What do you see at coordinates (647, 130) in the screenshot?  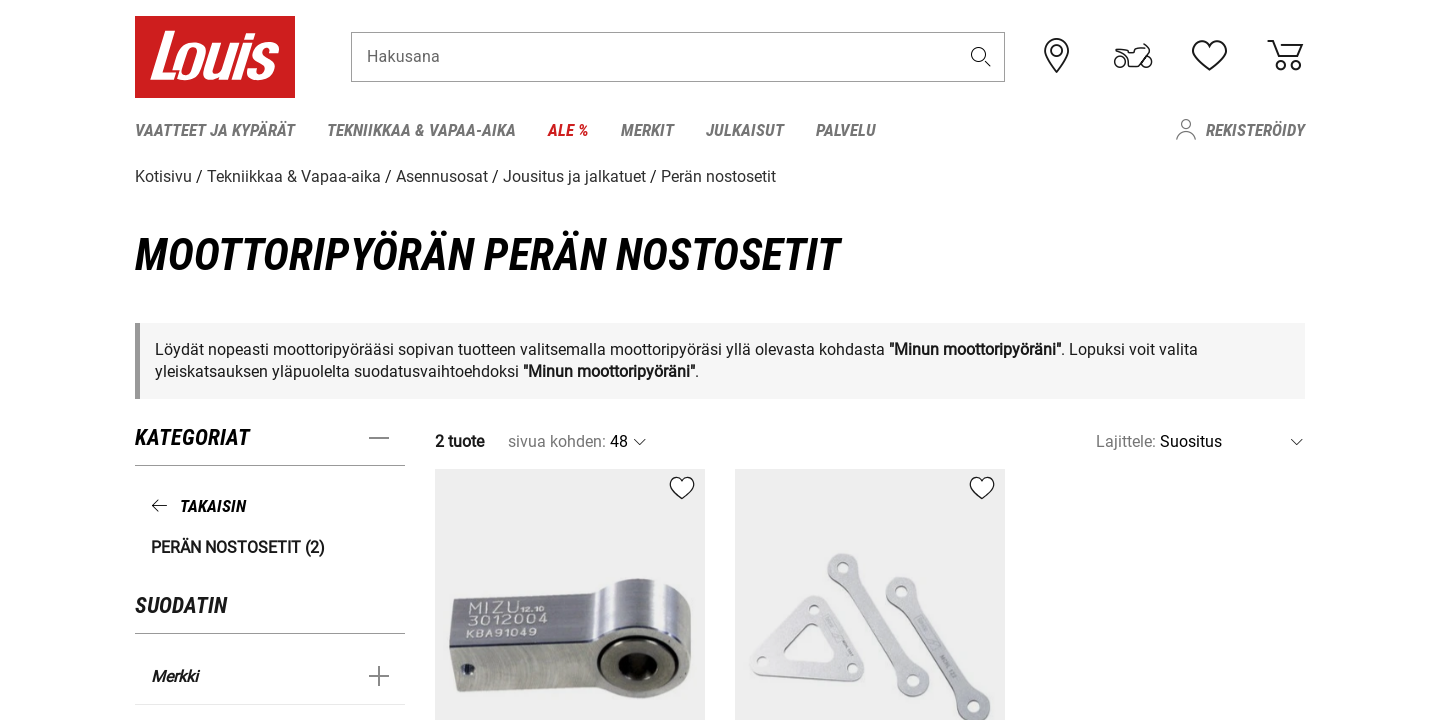 I see `Merkit [menuitem]` at bounding box center [647, 130].